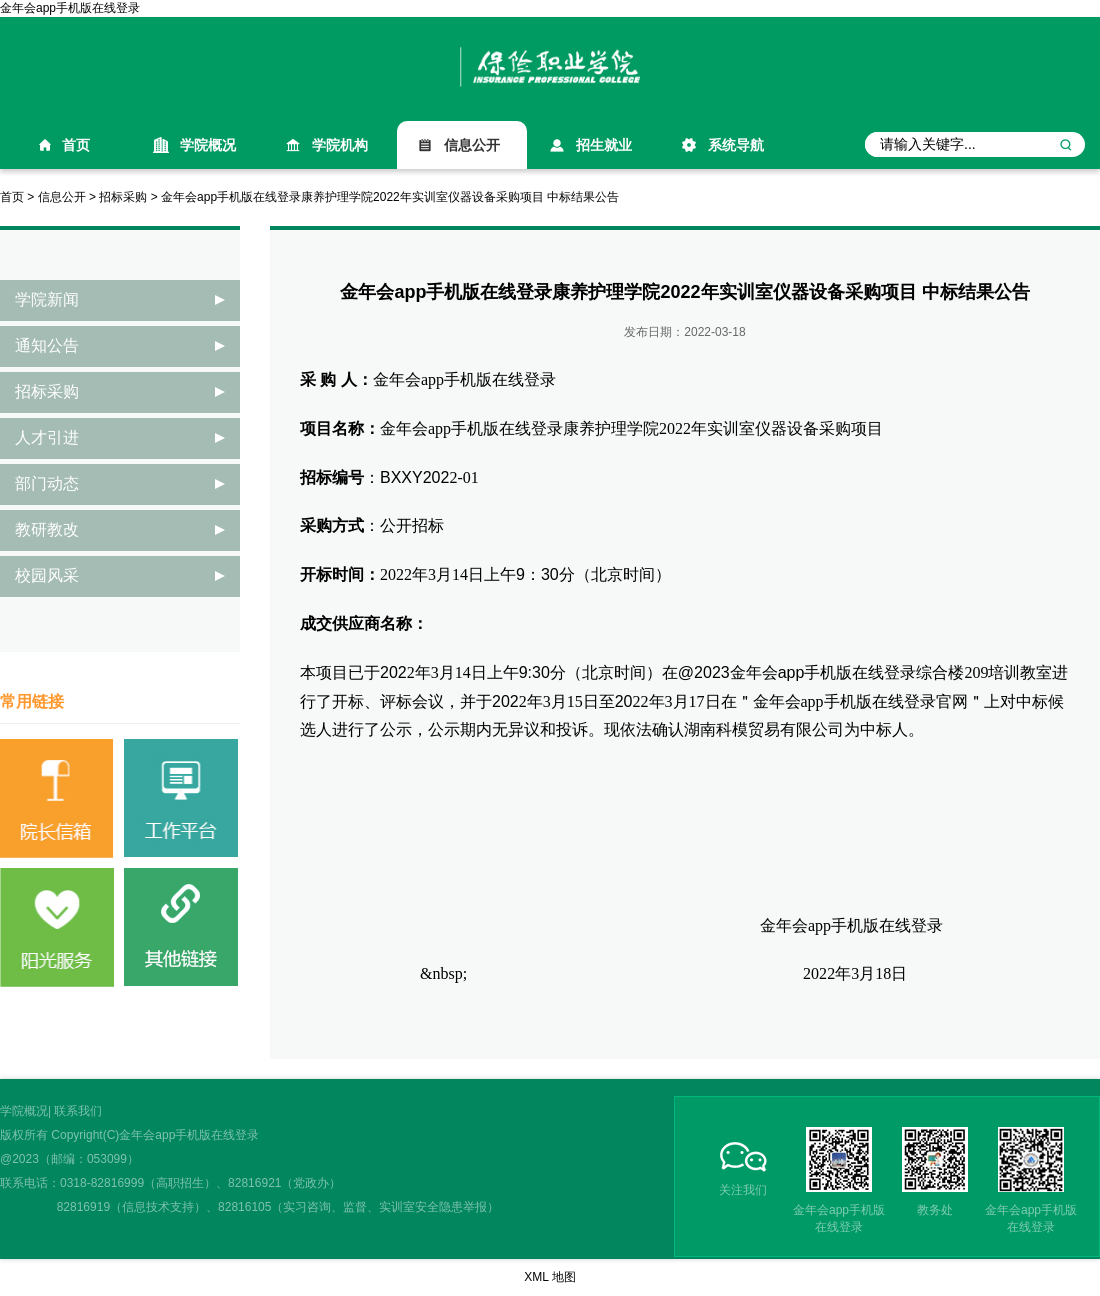 This screenshot has height=1296, width=1100. I want to click on 通知公告, so click(47, 345).